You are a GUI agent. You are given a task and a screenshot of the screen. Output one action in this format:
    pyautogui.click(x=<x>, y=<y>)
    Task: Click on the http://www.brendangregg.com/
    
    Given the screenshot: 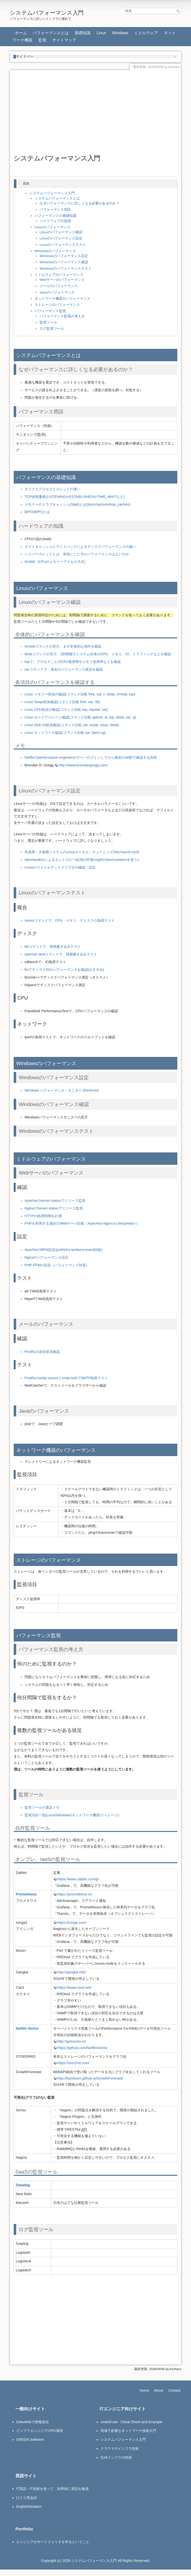 What is the action you would take?
    pyautogui.click(x=83, y=765)
    